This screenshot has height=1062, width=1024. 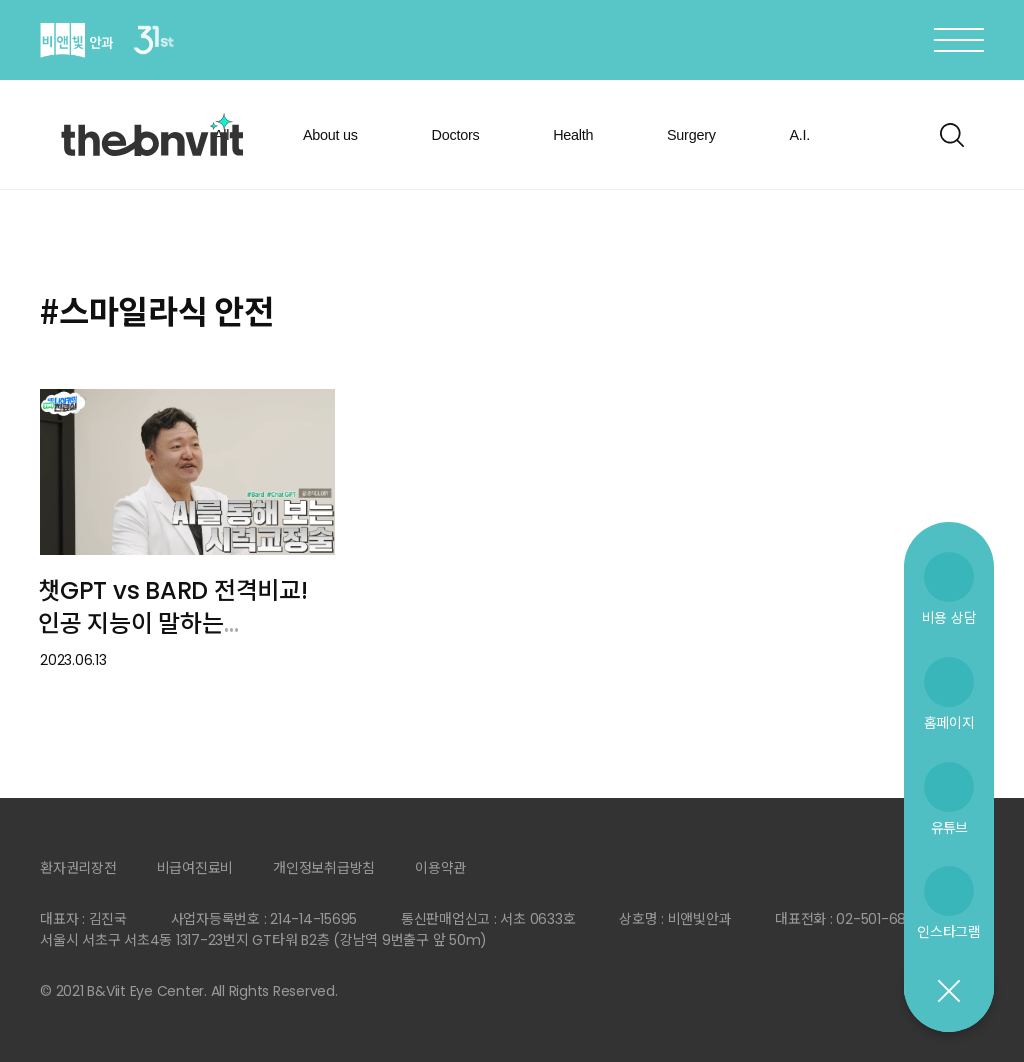 I want to click on 닫기, so click(x=948, y=992).